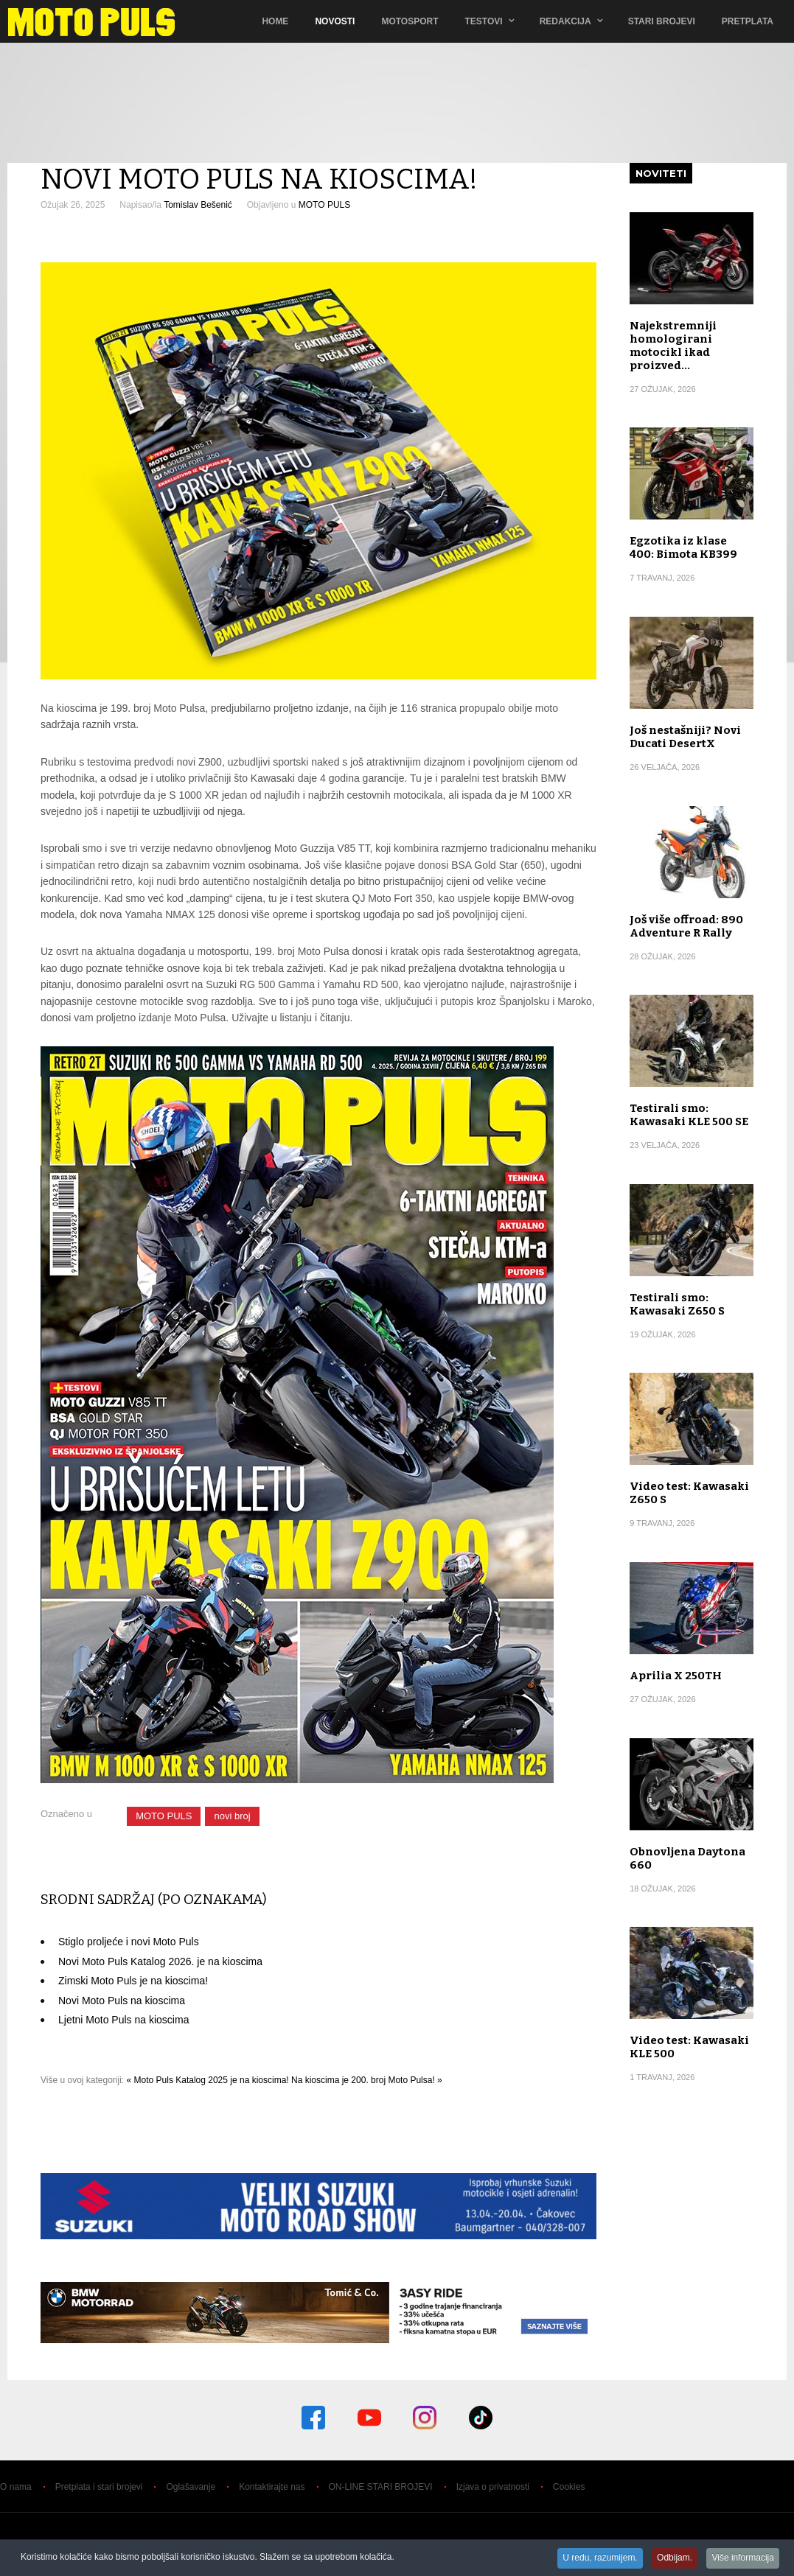 Image resolution: width=794 pixels, height=2576 pixels. I want to click on Zimski Moto Puls je na kioscima!, so click(133, 1981).